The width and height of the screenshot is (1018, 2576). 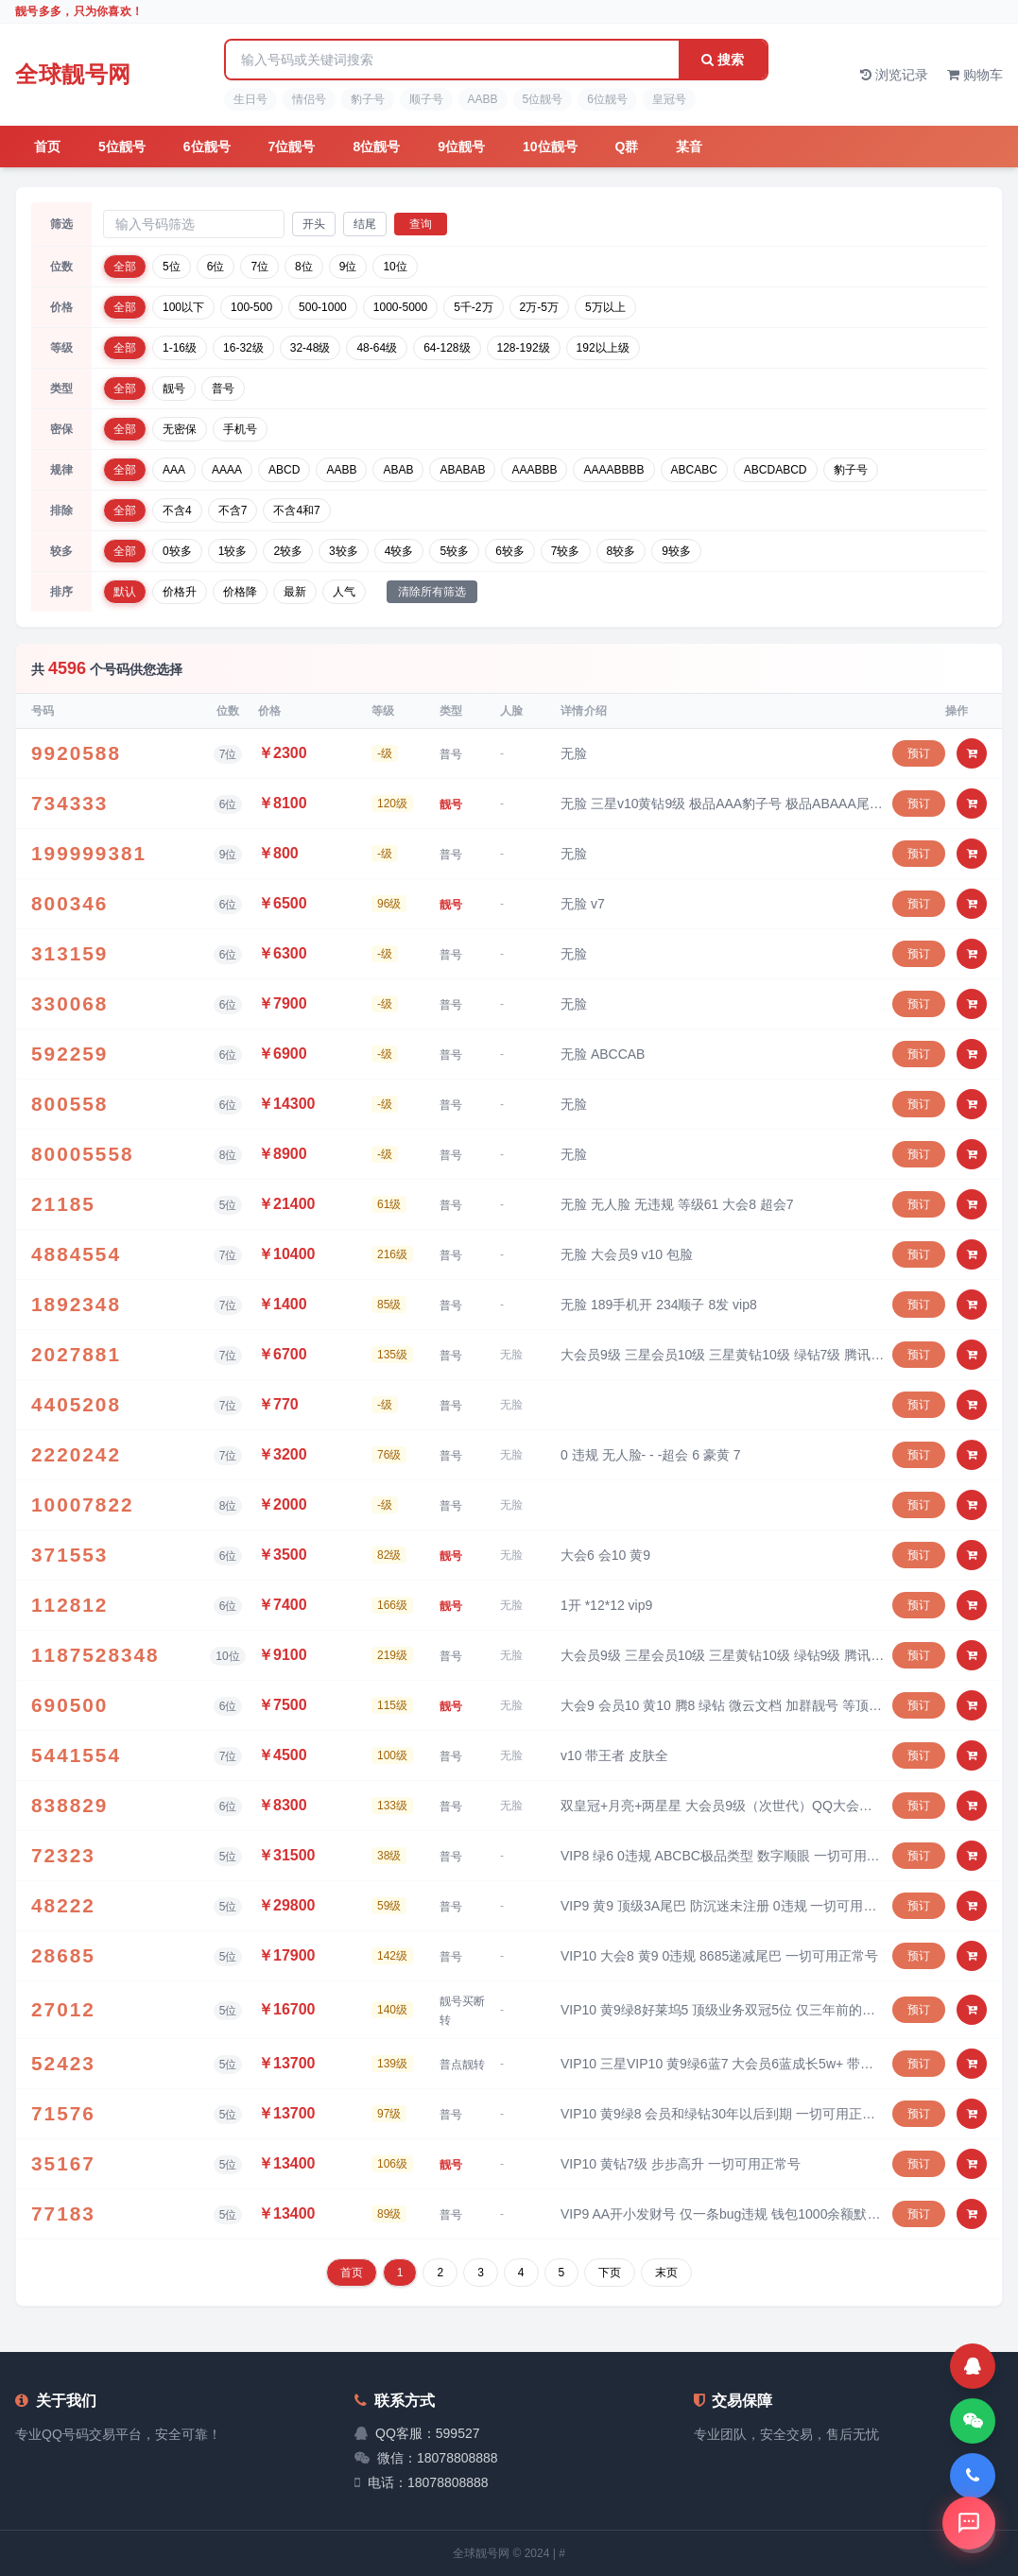 What do you see at coordinates (180, 429) in the screenshot?
I see `无密保` at bounding box center [180, 429].